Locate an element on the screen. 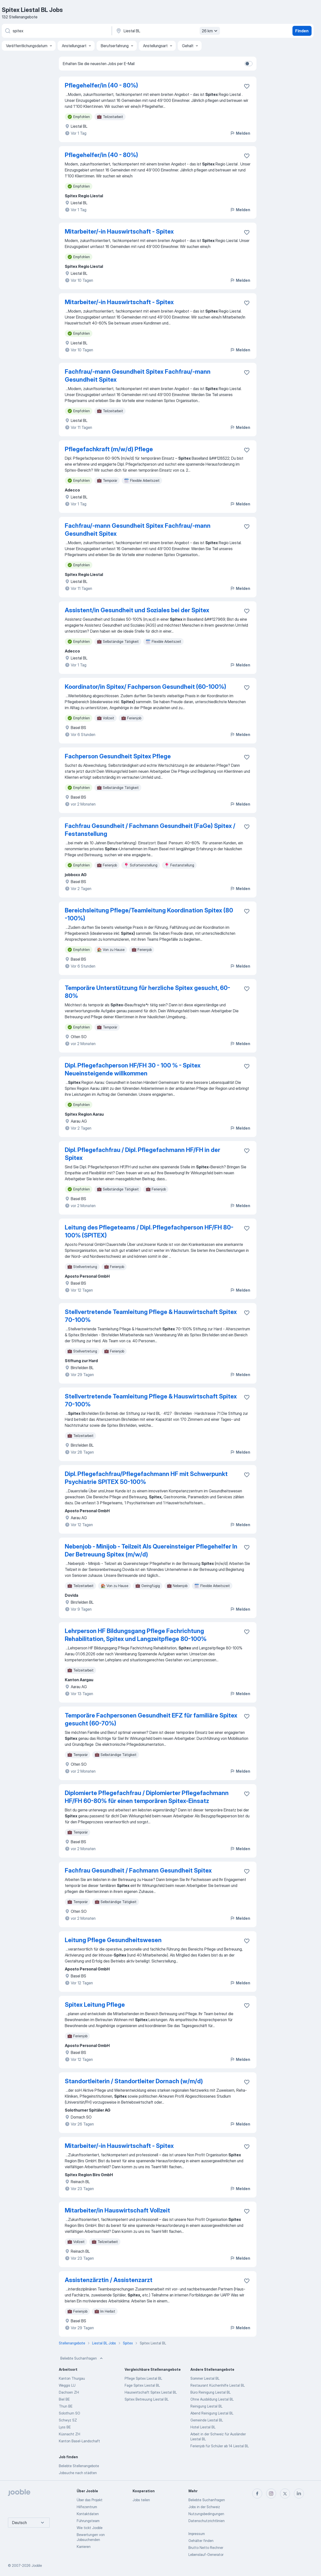 This screenshot has height=2576, width=321. [twitter] is located at coordinates (285, 2493).